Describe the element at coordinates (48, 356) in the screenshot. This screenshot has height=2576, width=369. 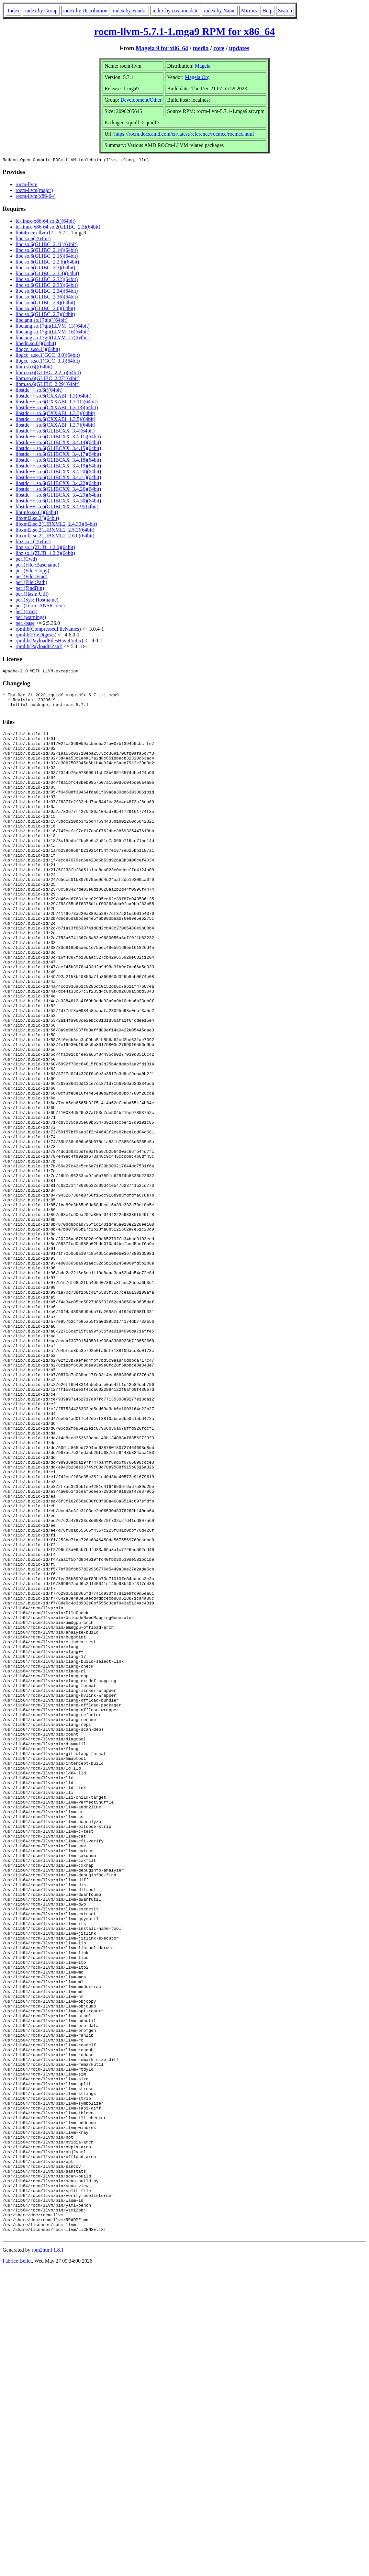
I see `libgcc_s.so.1(GCC_3.0)(64bit)` at that location.